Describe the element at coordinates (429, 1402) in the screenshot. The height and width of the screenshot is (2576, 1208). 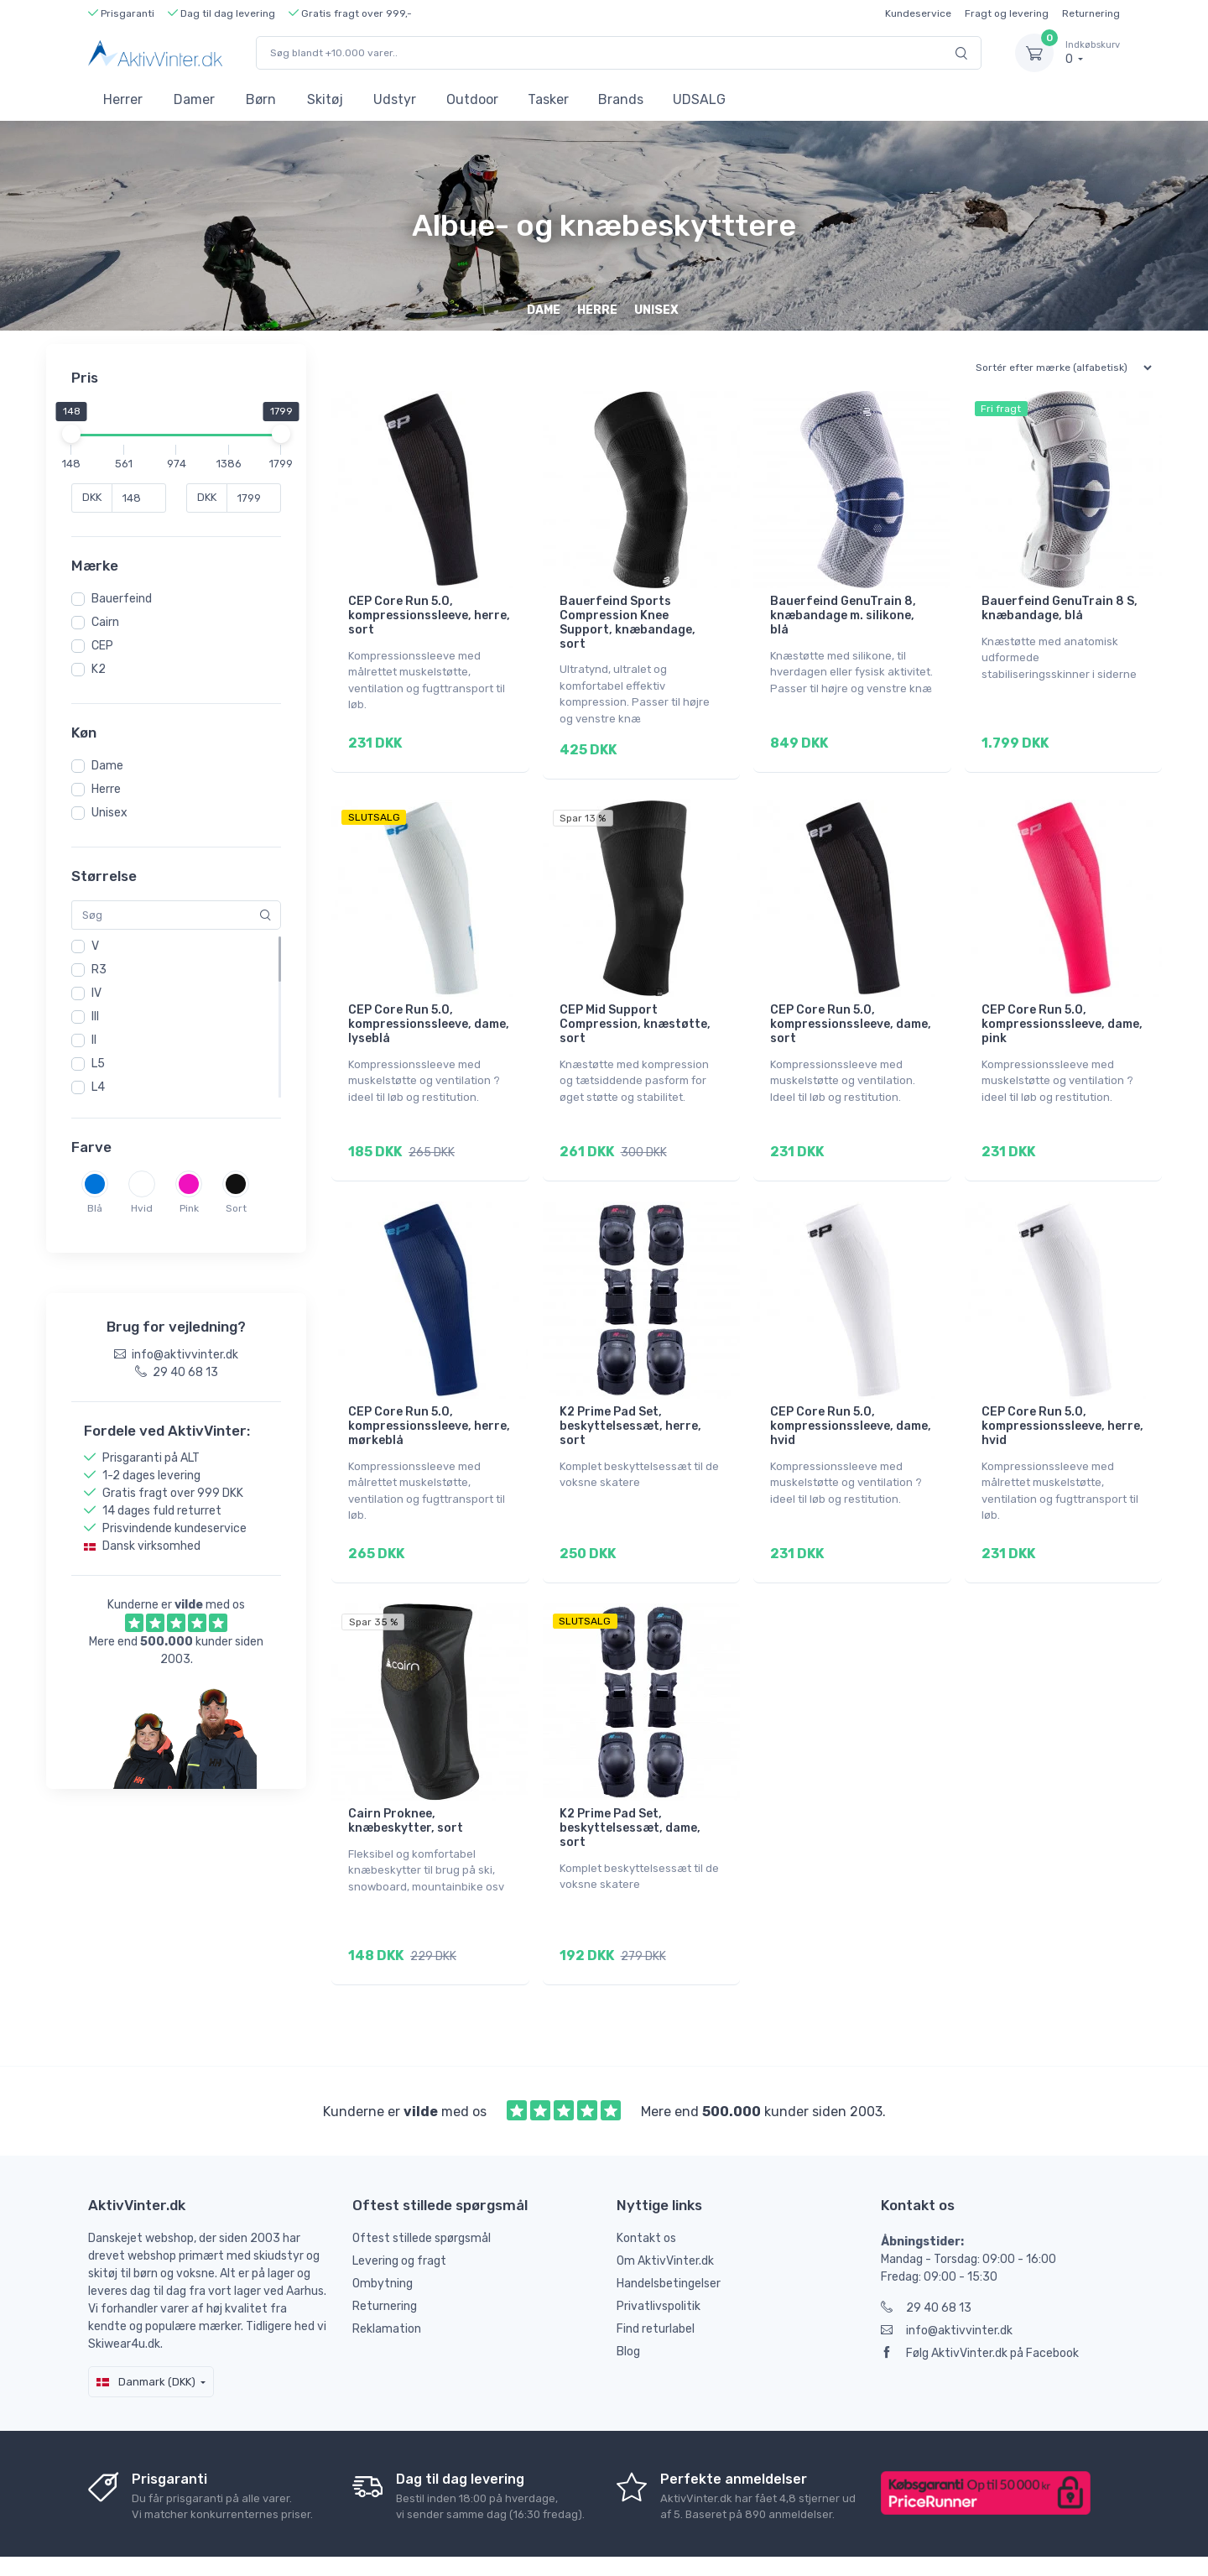
I see `CEP Core Run 5.0, kompressionssleeve, herre, mørkeblå` at that location.